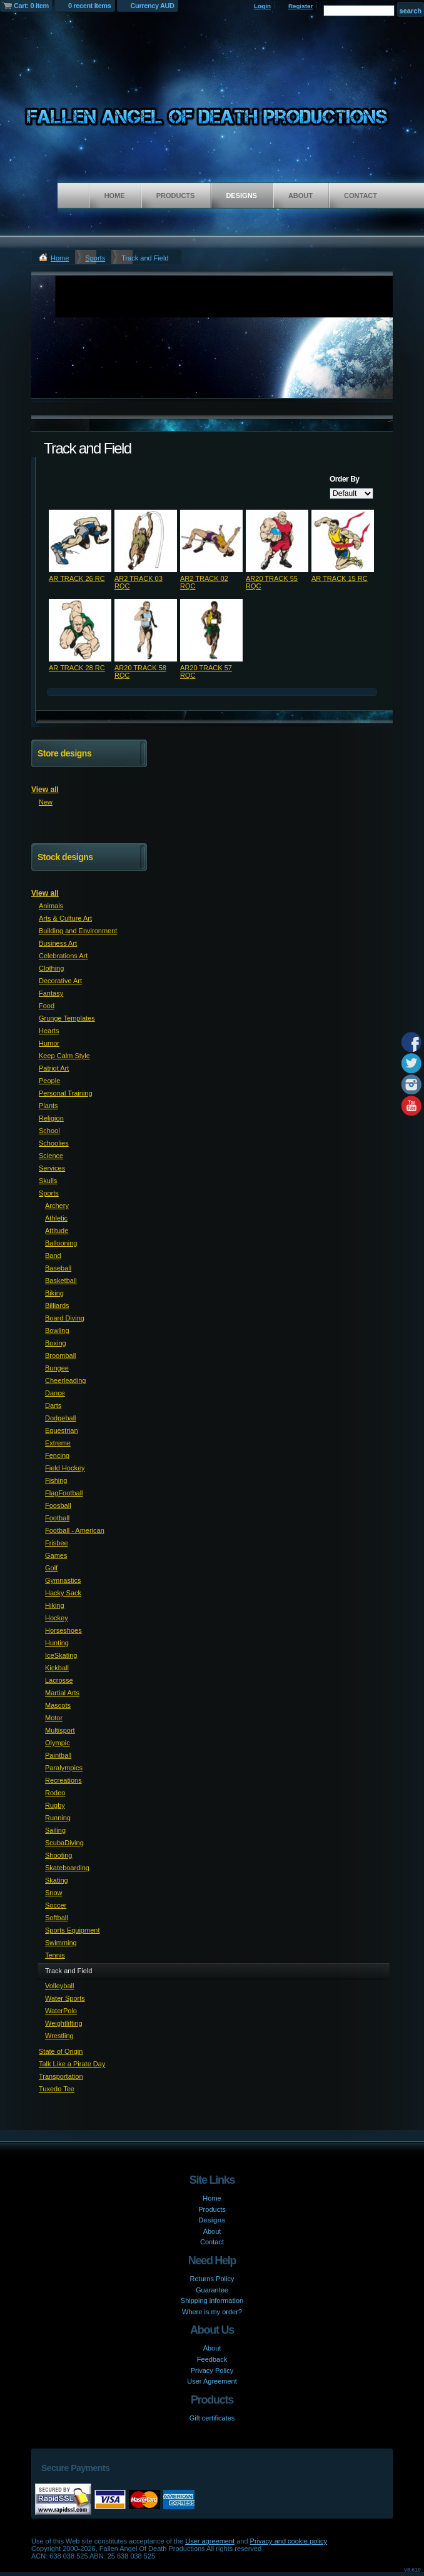 The image size is (424, 2576). Describe the element at coordinates (60, 980) in the screenshot. I see `Decorative Art` at that location.